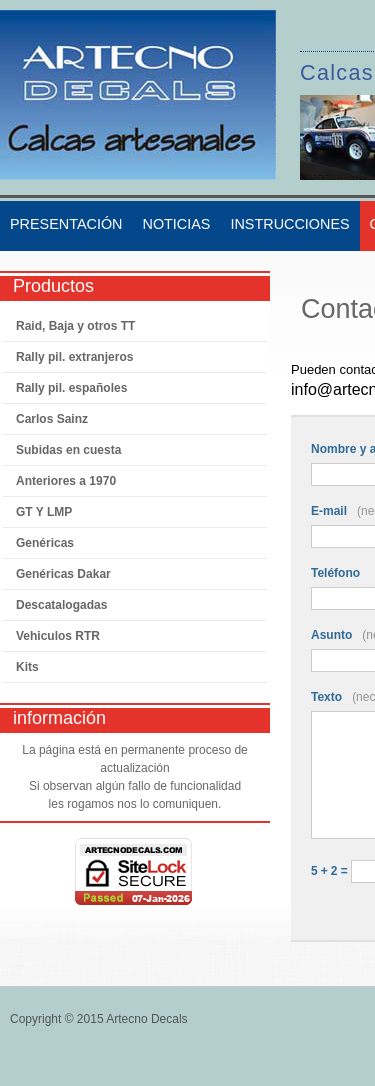 The image size is (375, 1086). Describe the element at coordinates (61, 605) in the screenshot. I see `Descatalogadas` at that location.